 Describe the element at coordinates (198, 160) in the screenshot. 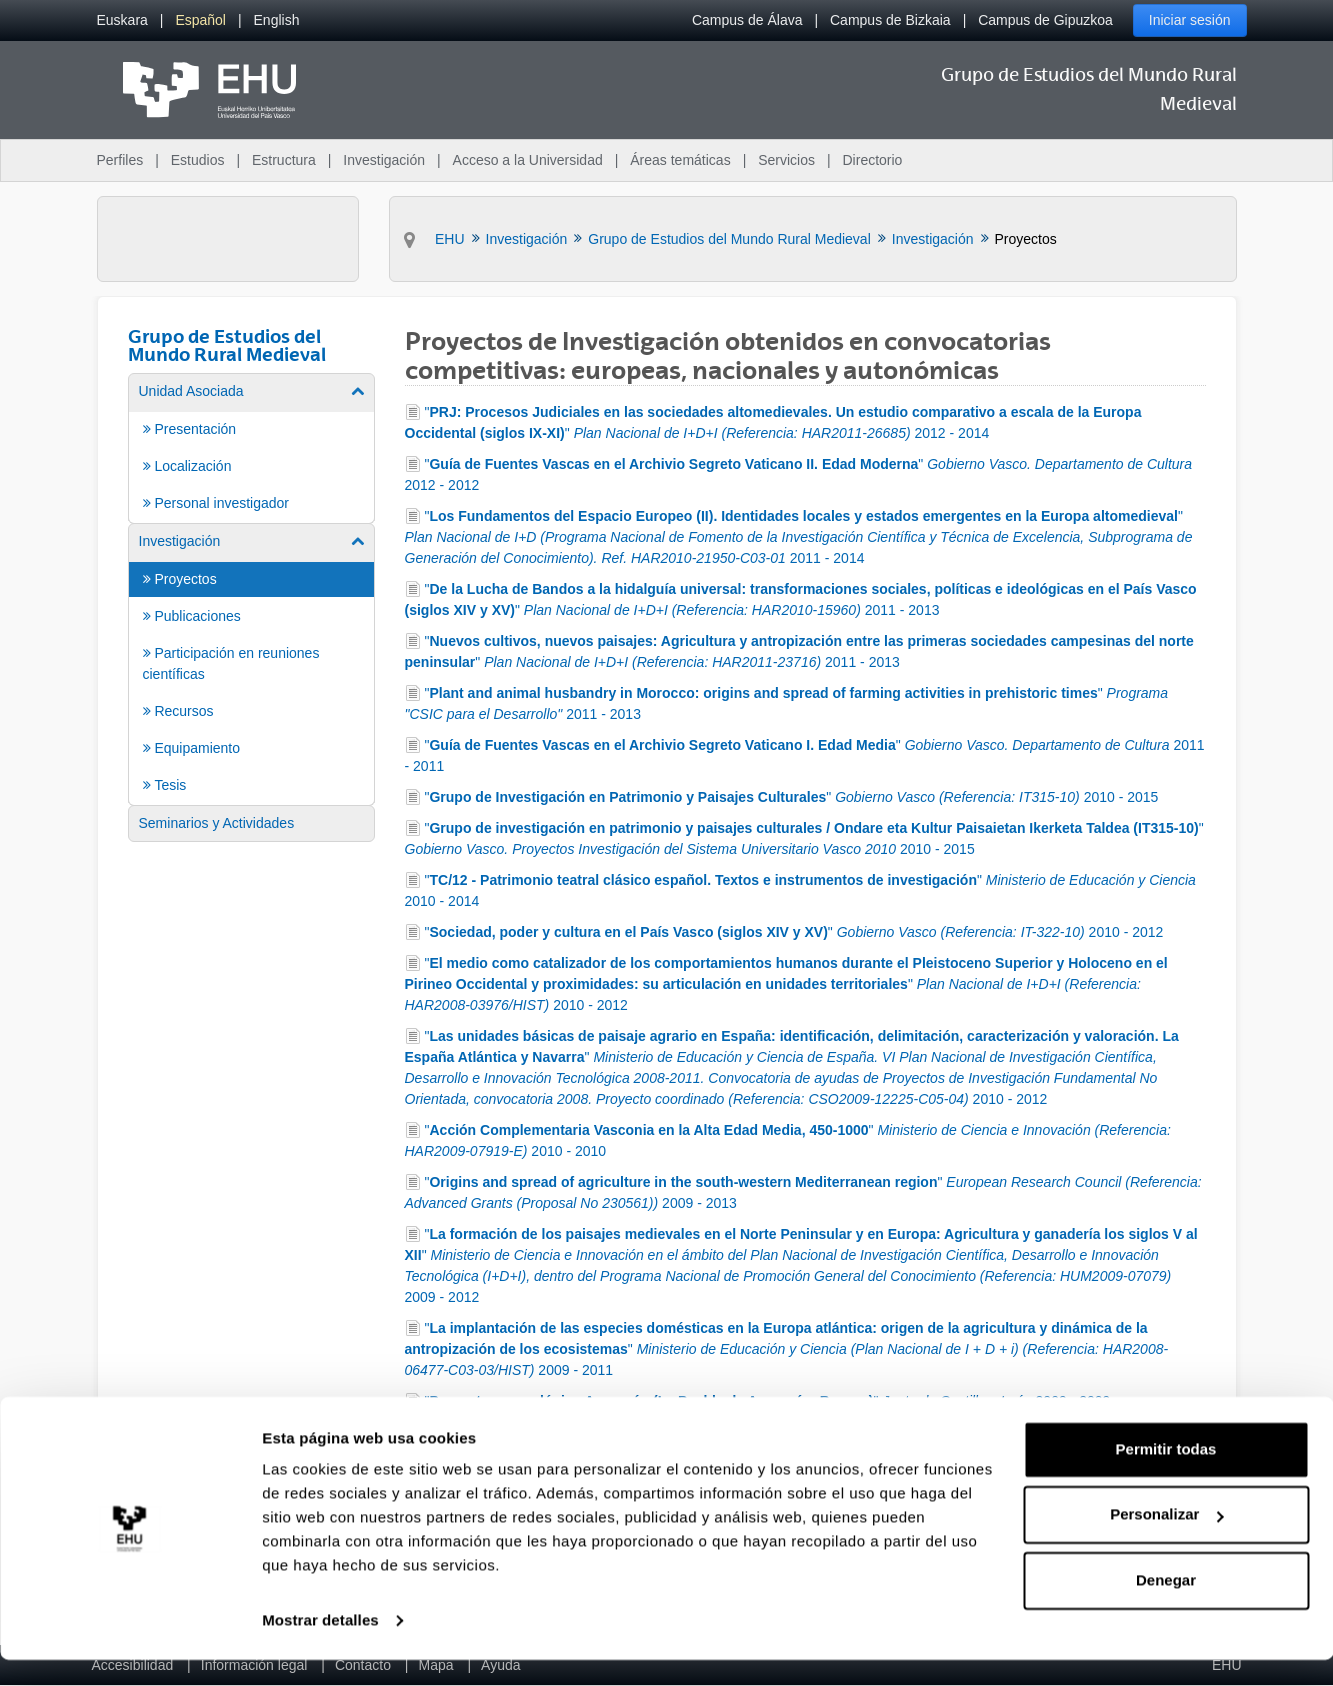

I see `Estudios [menuitem]` at that location.